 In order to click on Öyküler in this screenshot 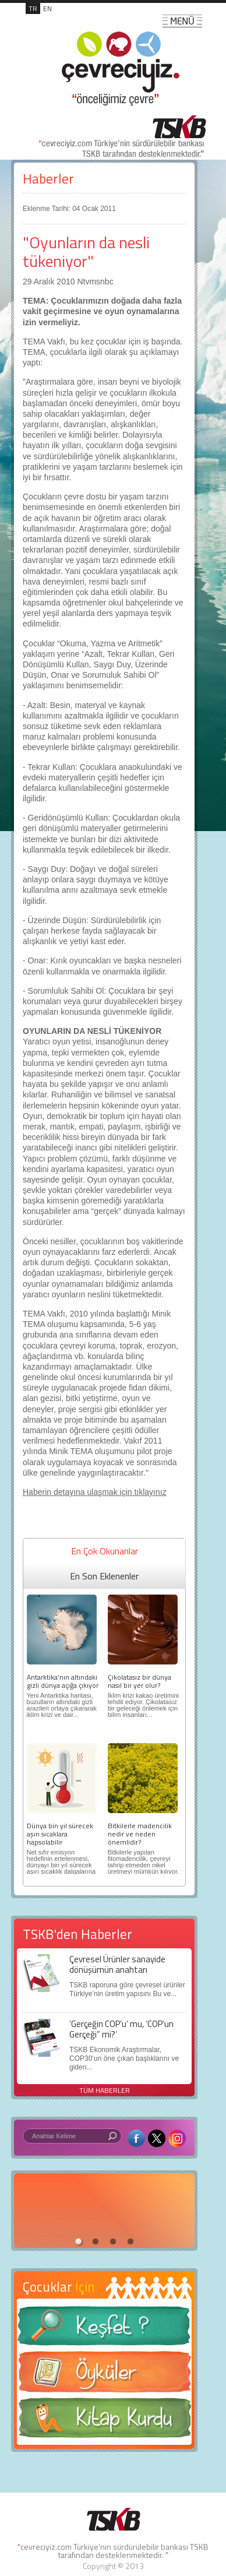, I will do `click(104, 2375)`.